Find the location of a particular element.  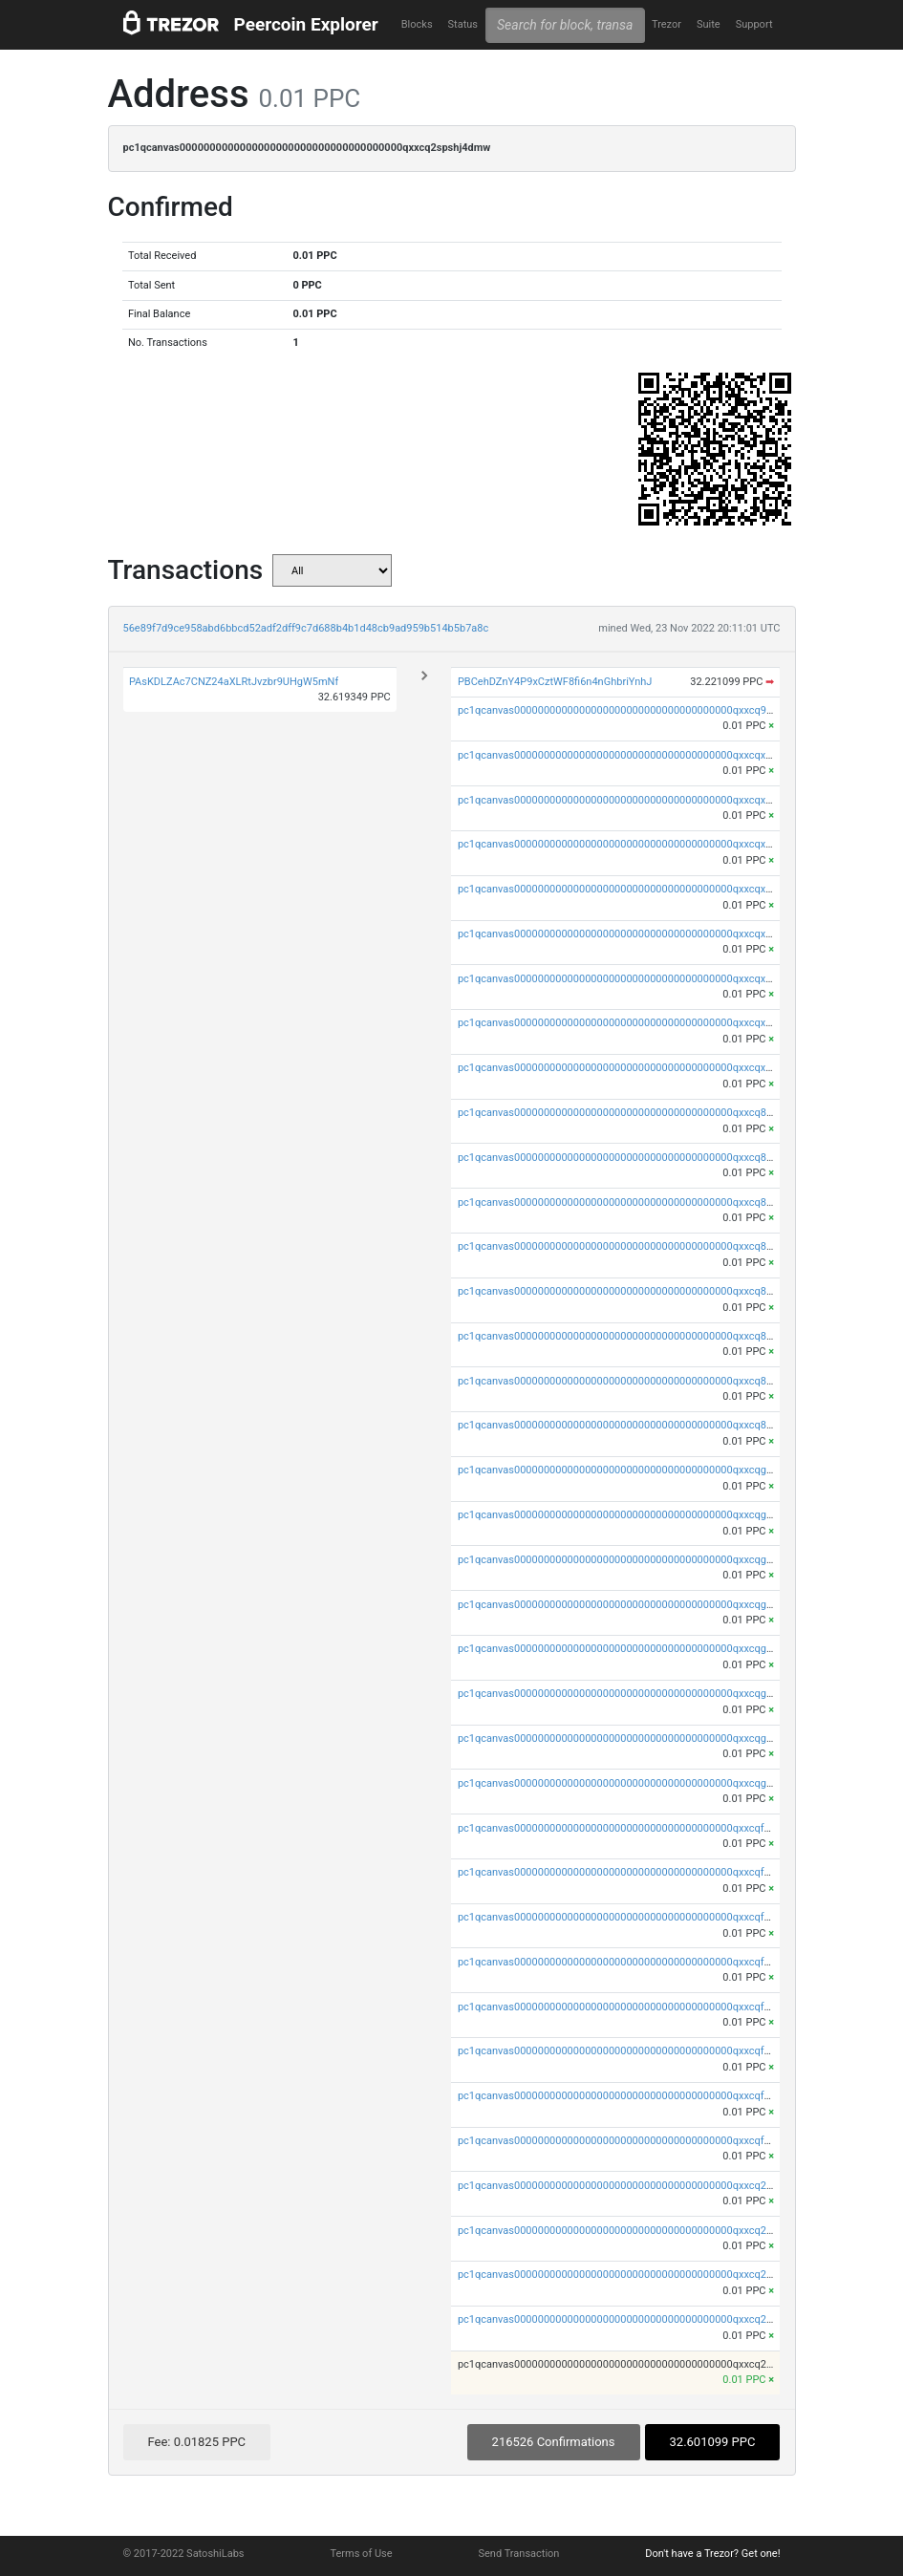

pc1qcanvas0000000000000000000000000000000000000qxxcq9upsxu0ypn is located at coordinates (637, 710).